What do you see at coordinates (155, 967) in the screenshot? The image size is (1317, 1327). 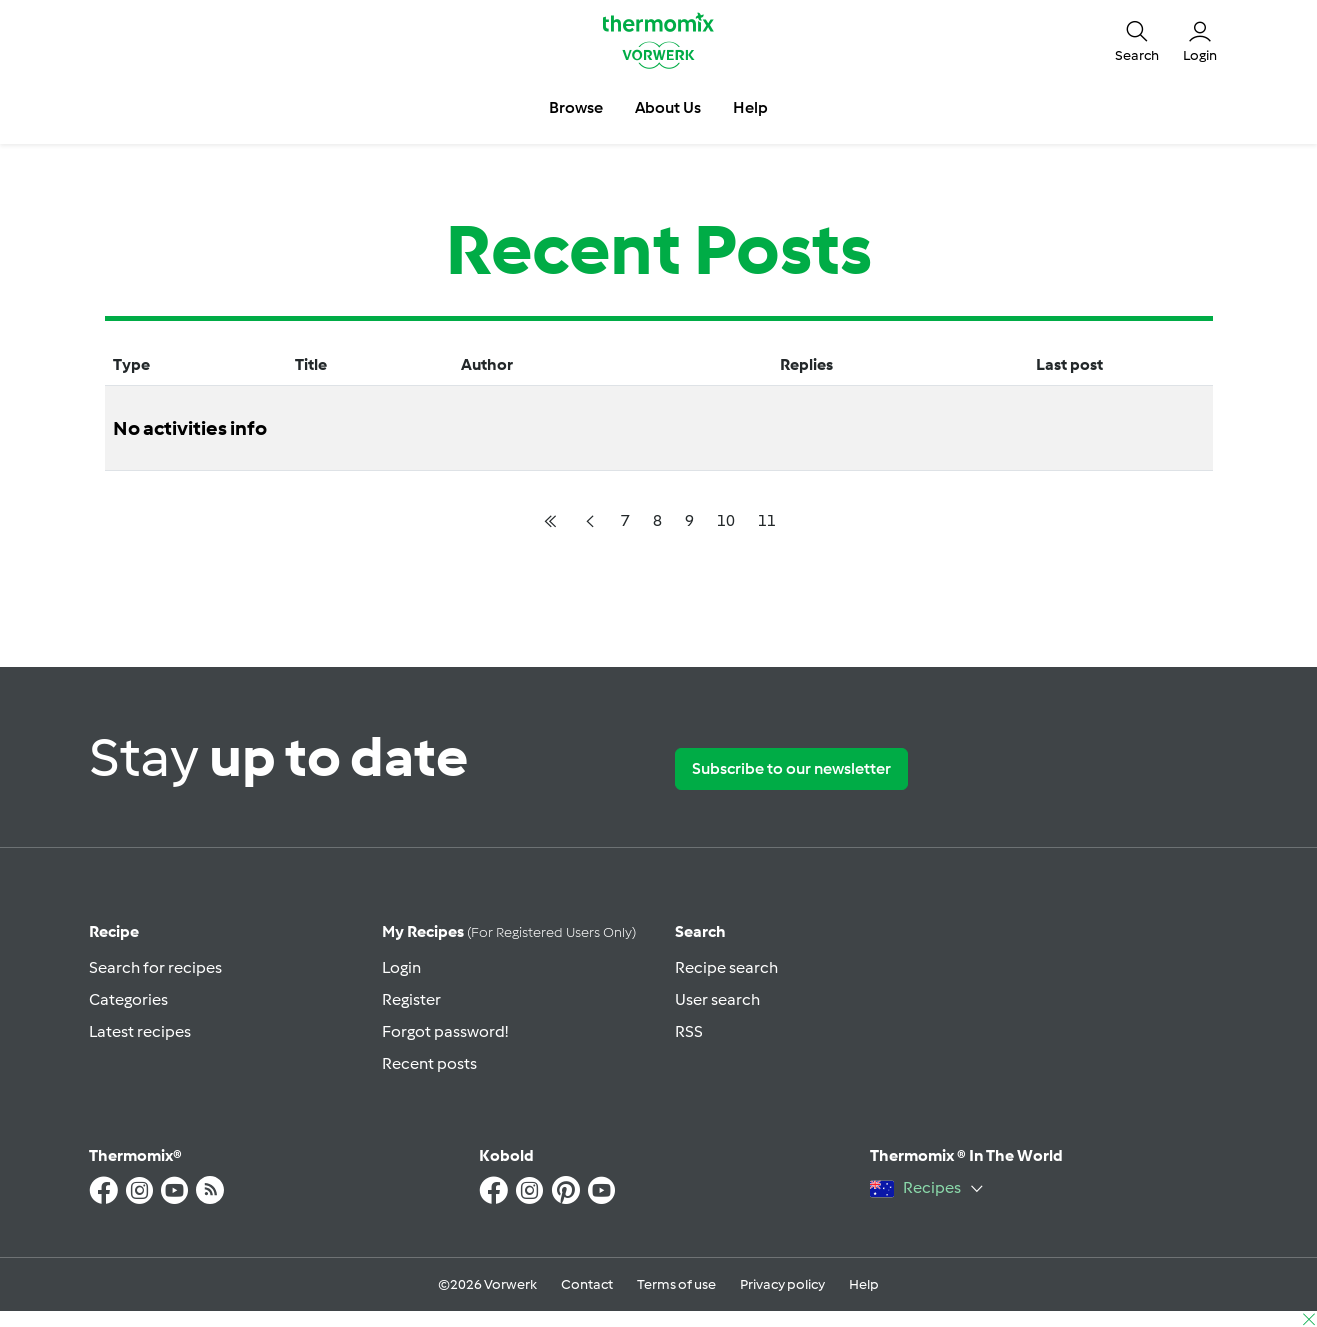 I see `Search for recipes` at bounding box center [155, 967].